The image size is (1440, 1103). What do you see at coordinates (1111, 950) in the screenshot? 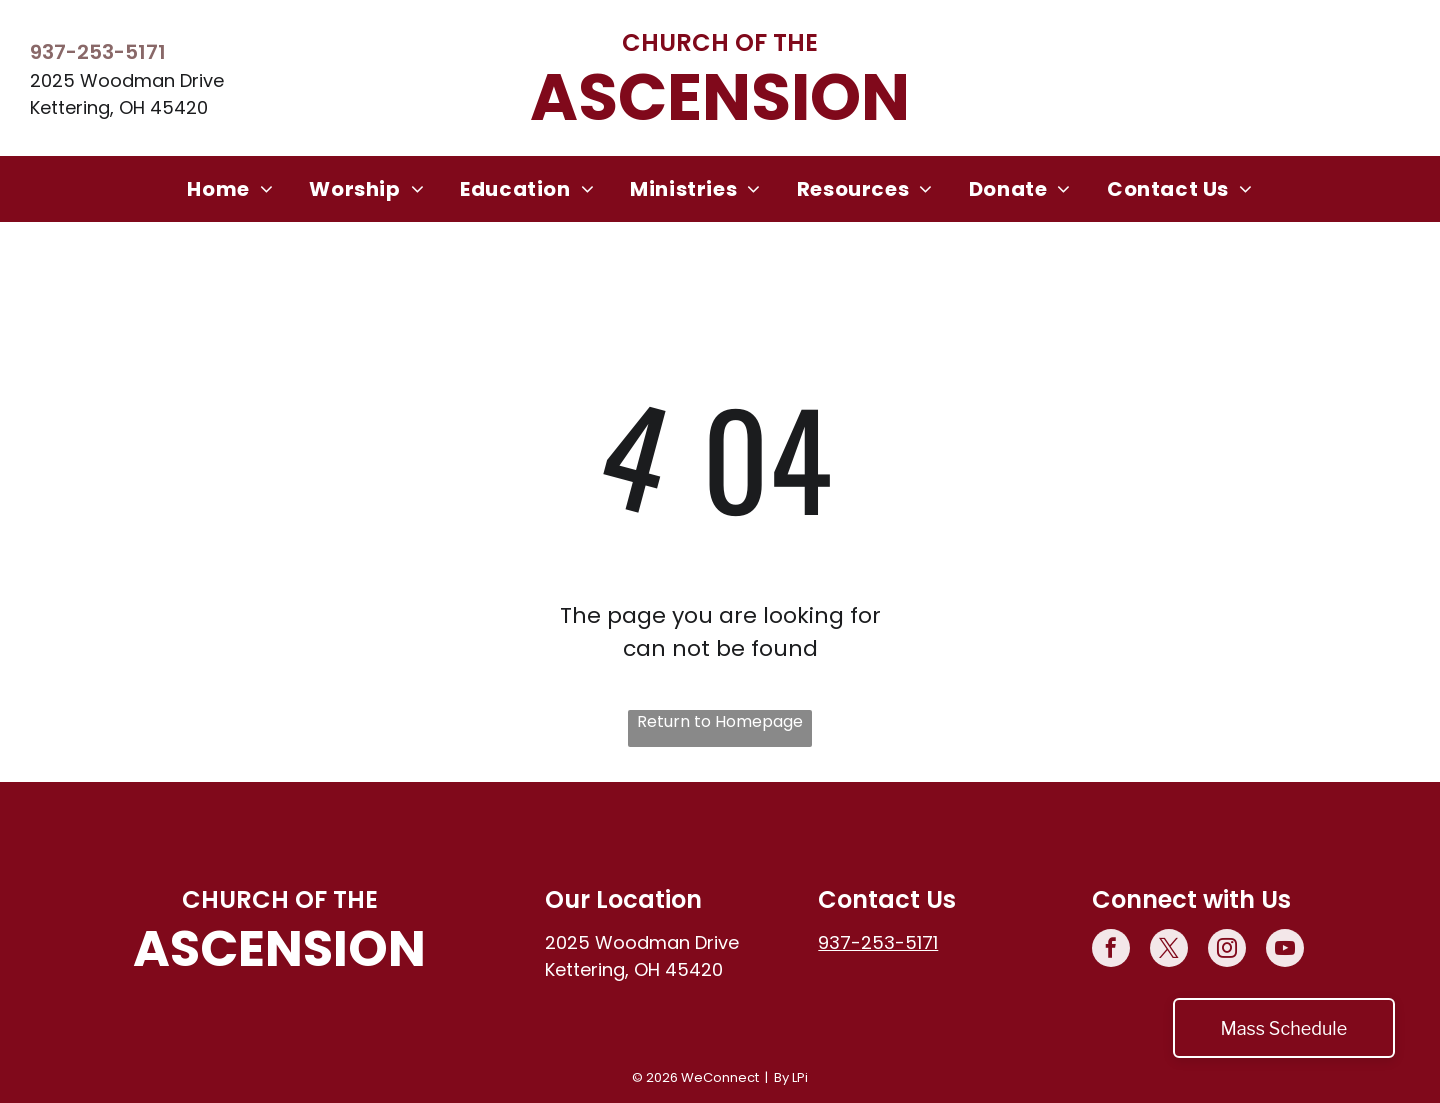
I see `[facebook]` at bounding box center [1111, 950].